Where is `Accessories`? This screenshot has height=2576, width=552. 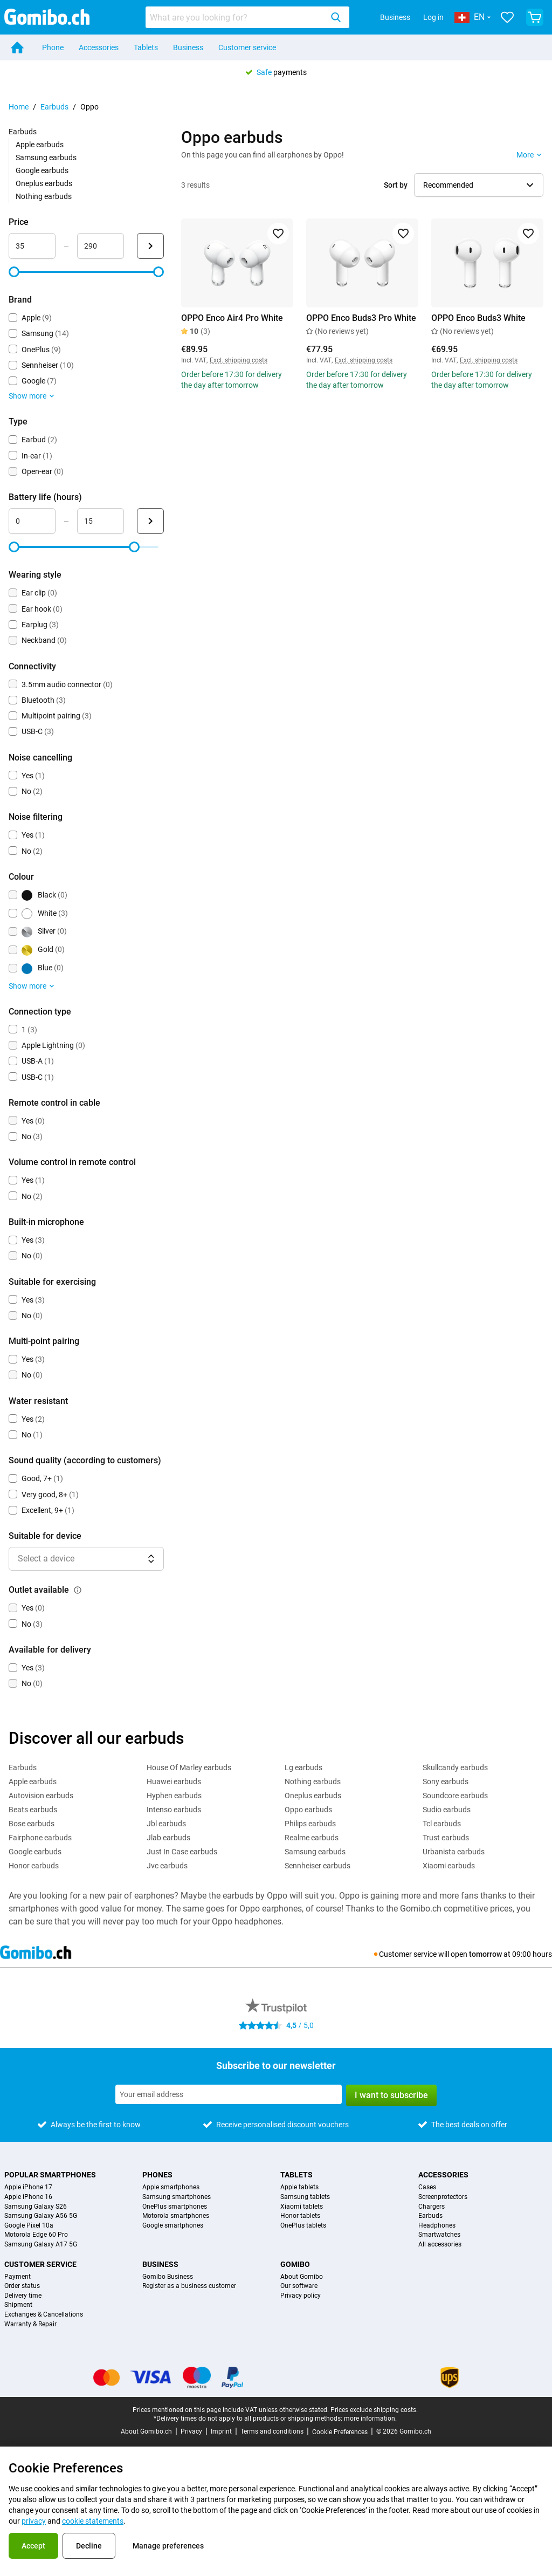
Accessories is located at coordinates (99, 47).